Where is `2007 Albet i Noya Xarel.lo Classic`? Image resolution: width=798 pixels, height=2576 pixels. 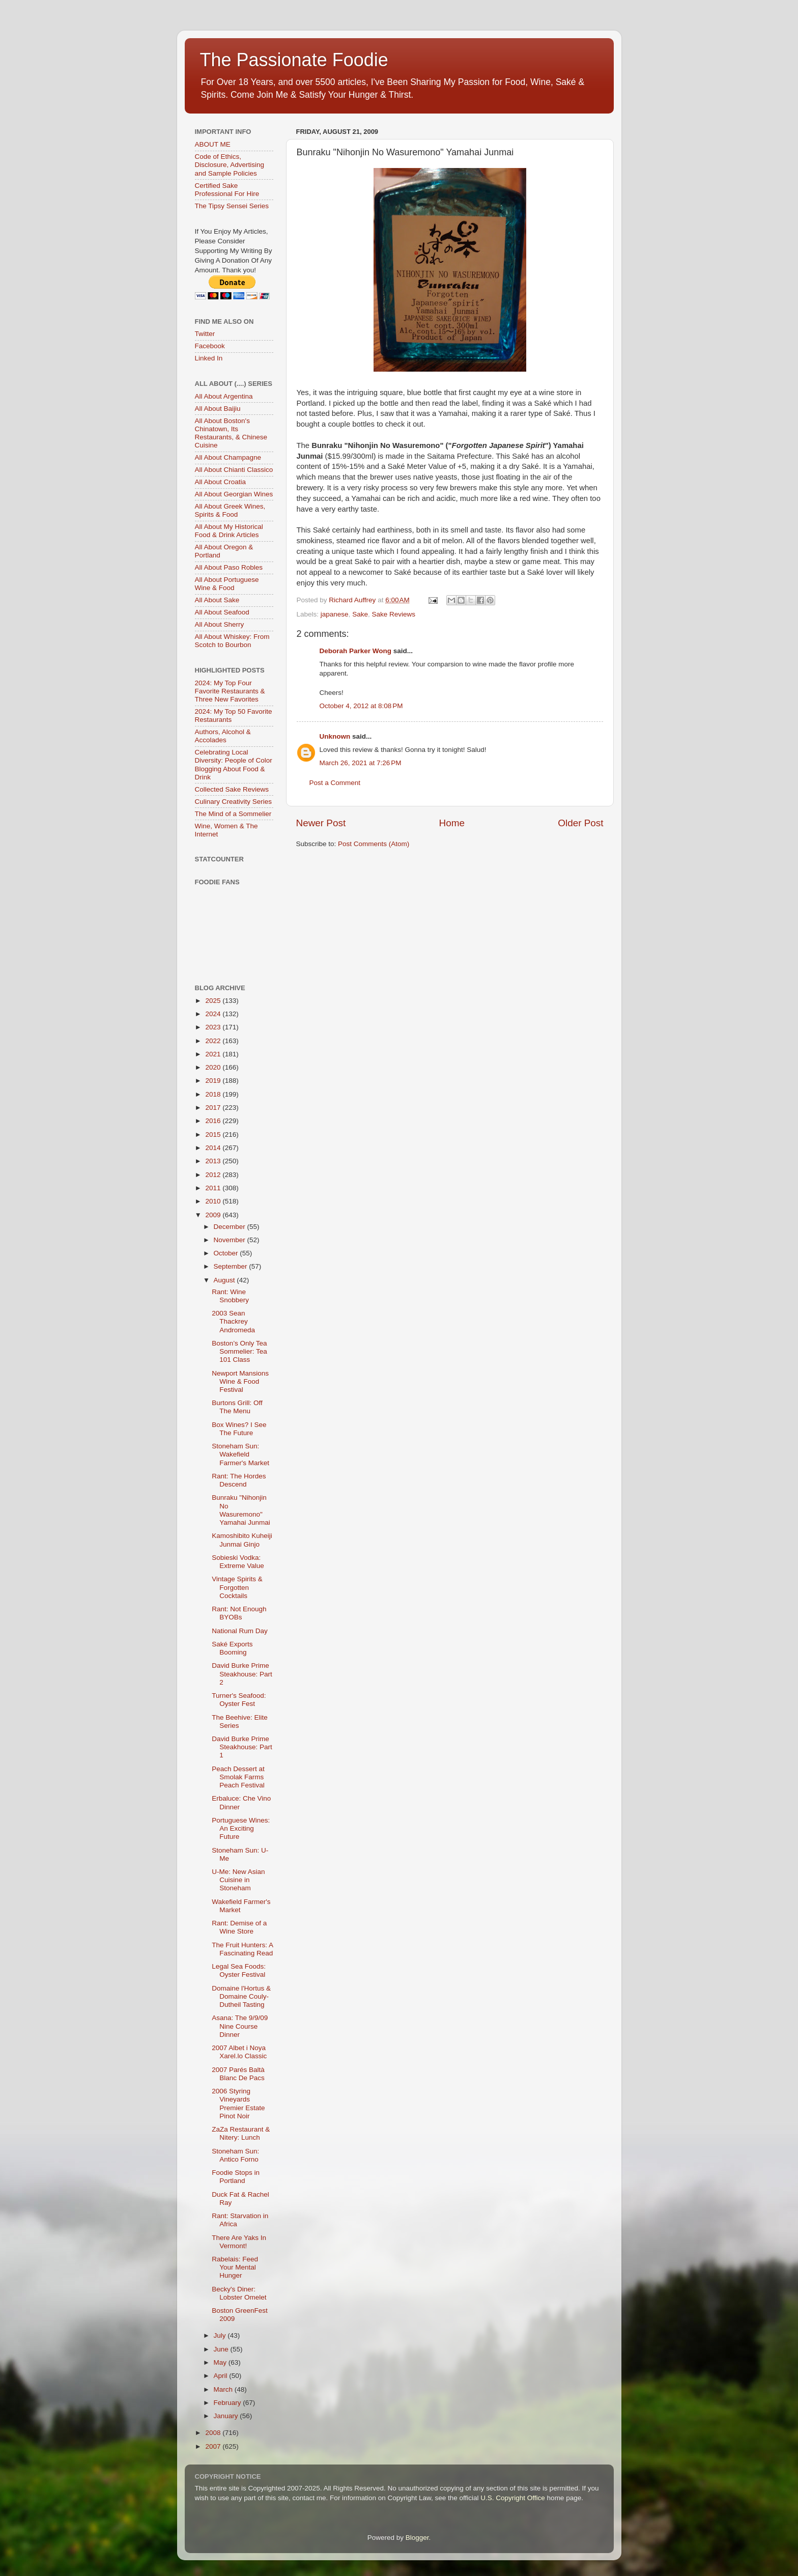
2007 Albet i Noya Xarel.lo Classic is located at coordinates (239, 2052).